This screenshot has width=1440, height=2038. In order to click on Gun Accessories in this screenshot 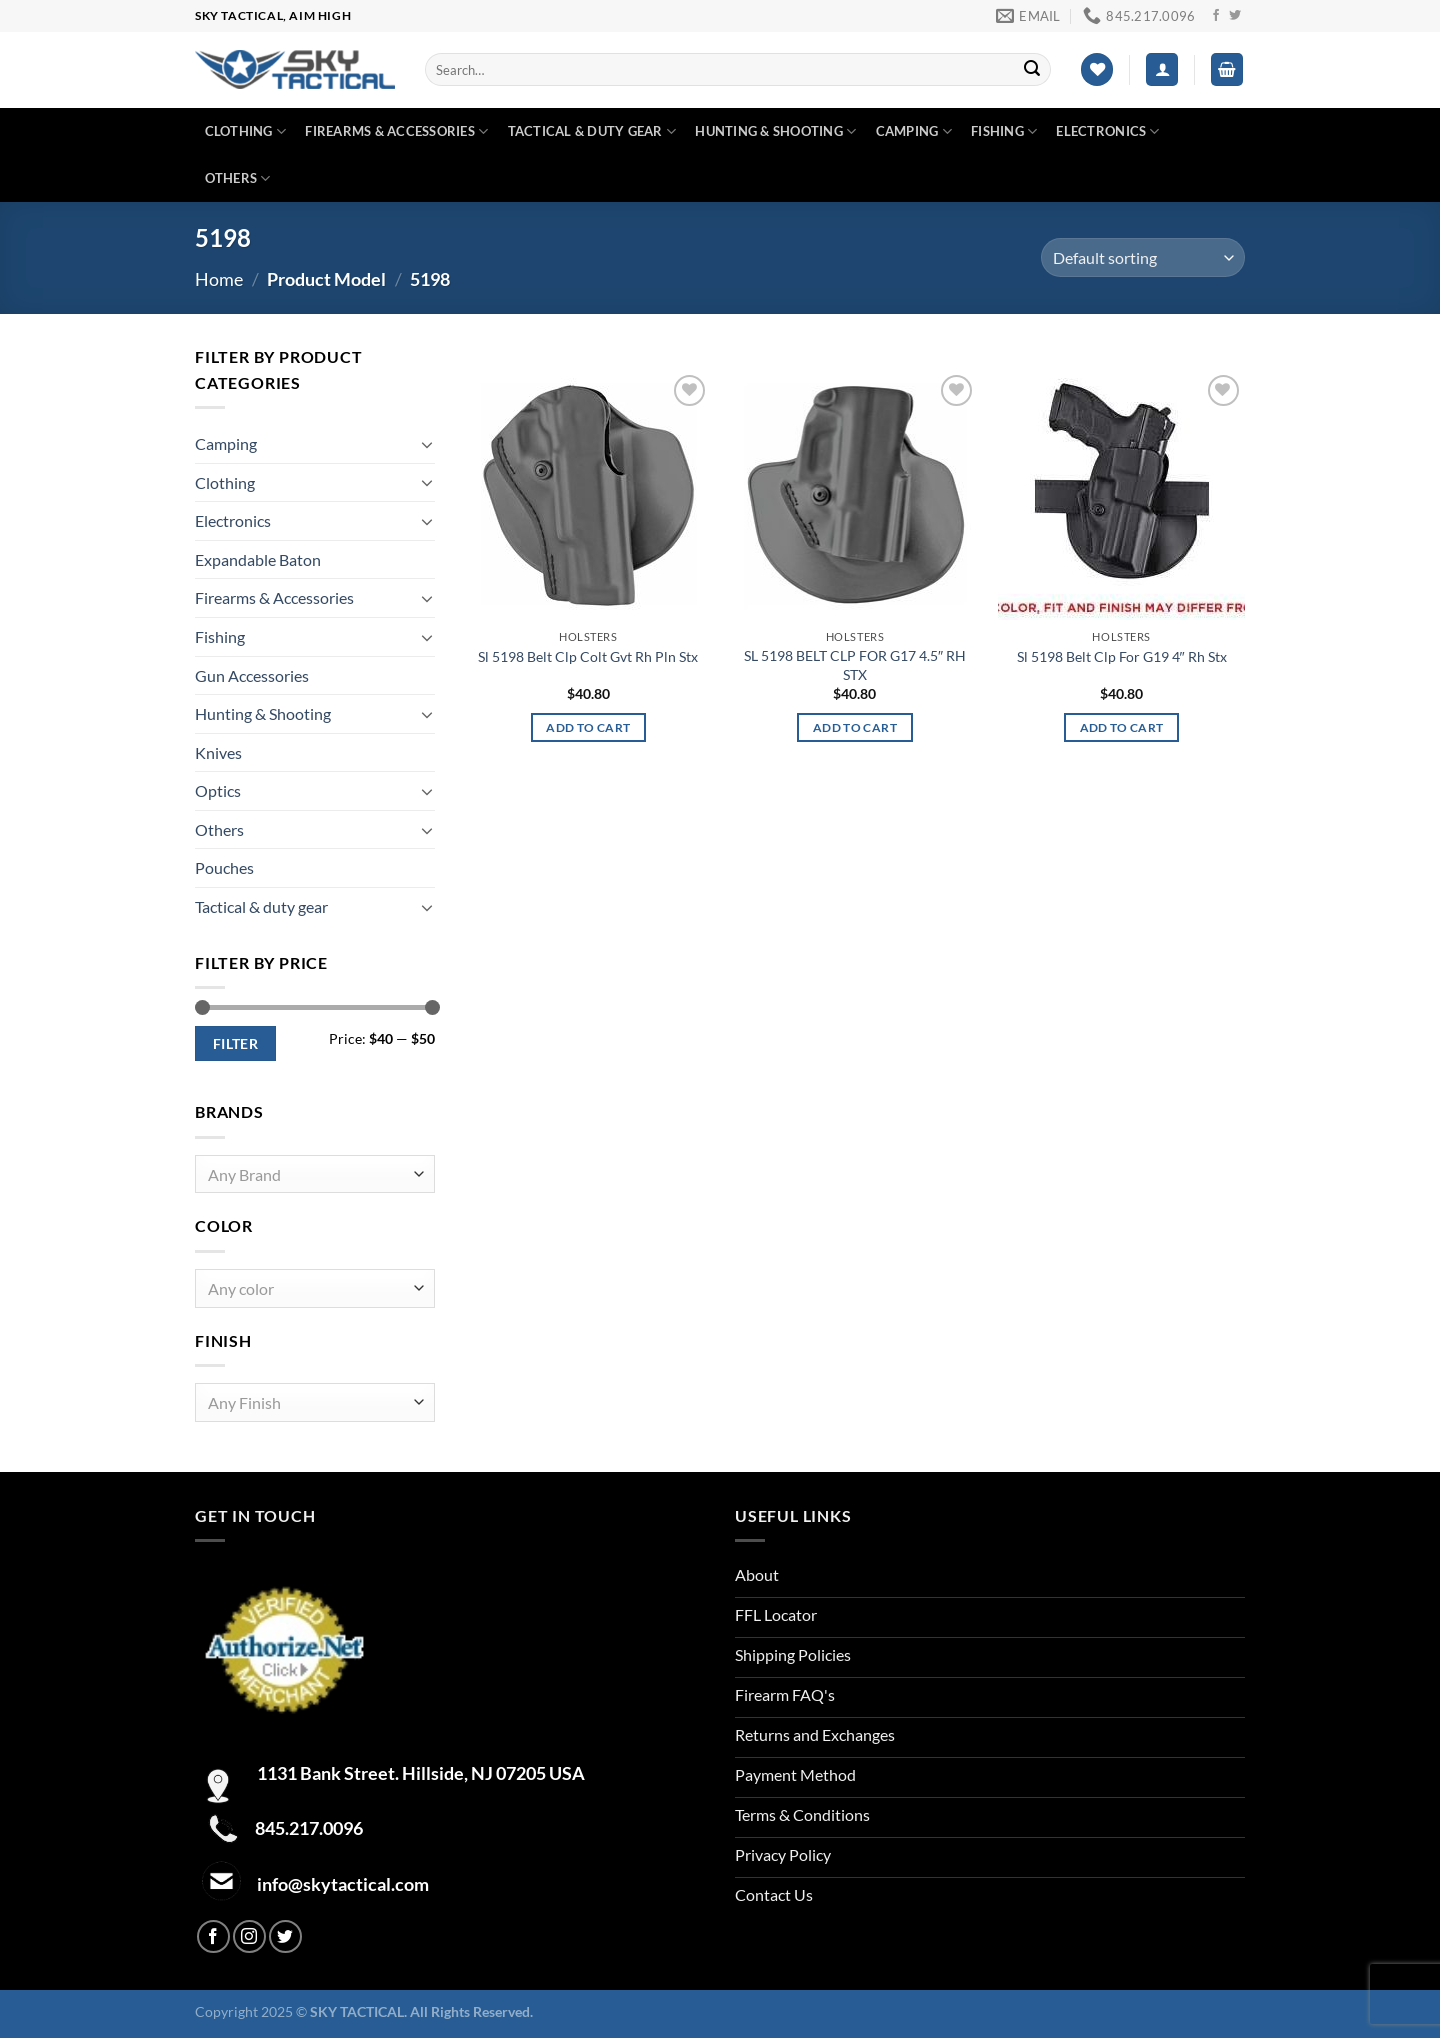, I will do `click(252, 675)`.